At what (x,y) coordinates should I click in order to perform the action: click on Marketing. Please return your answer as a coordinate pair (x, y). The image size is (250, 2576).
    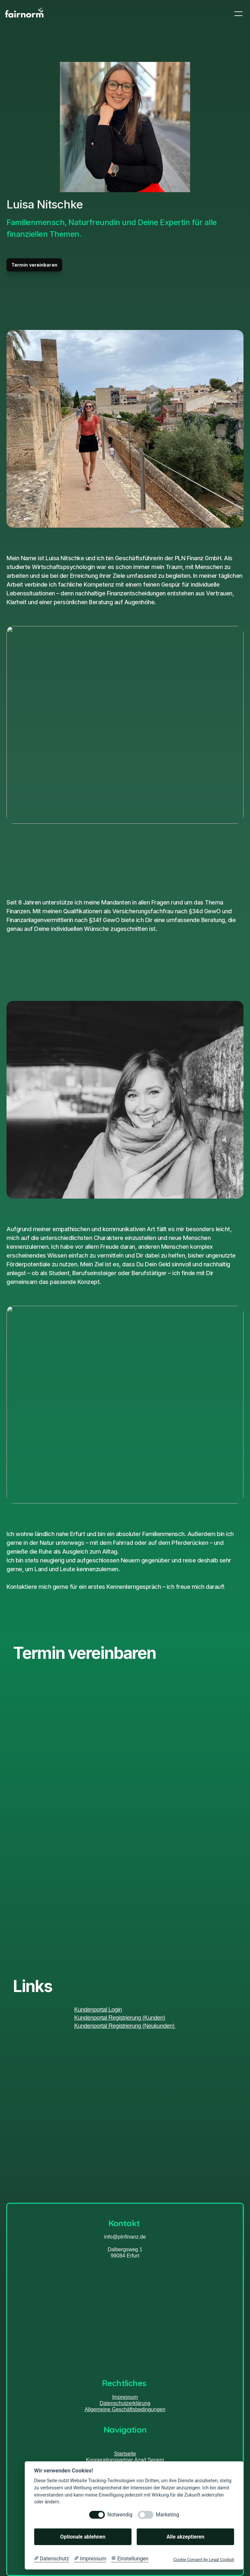
    Looking at the image, I should click on (167, 2515).